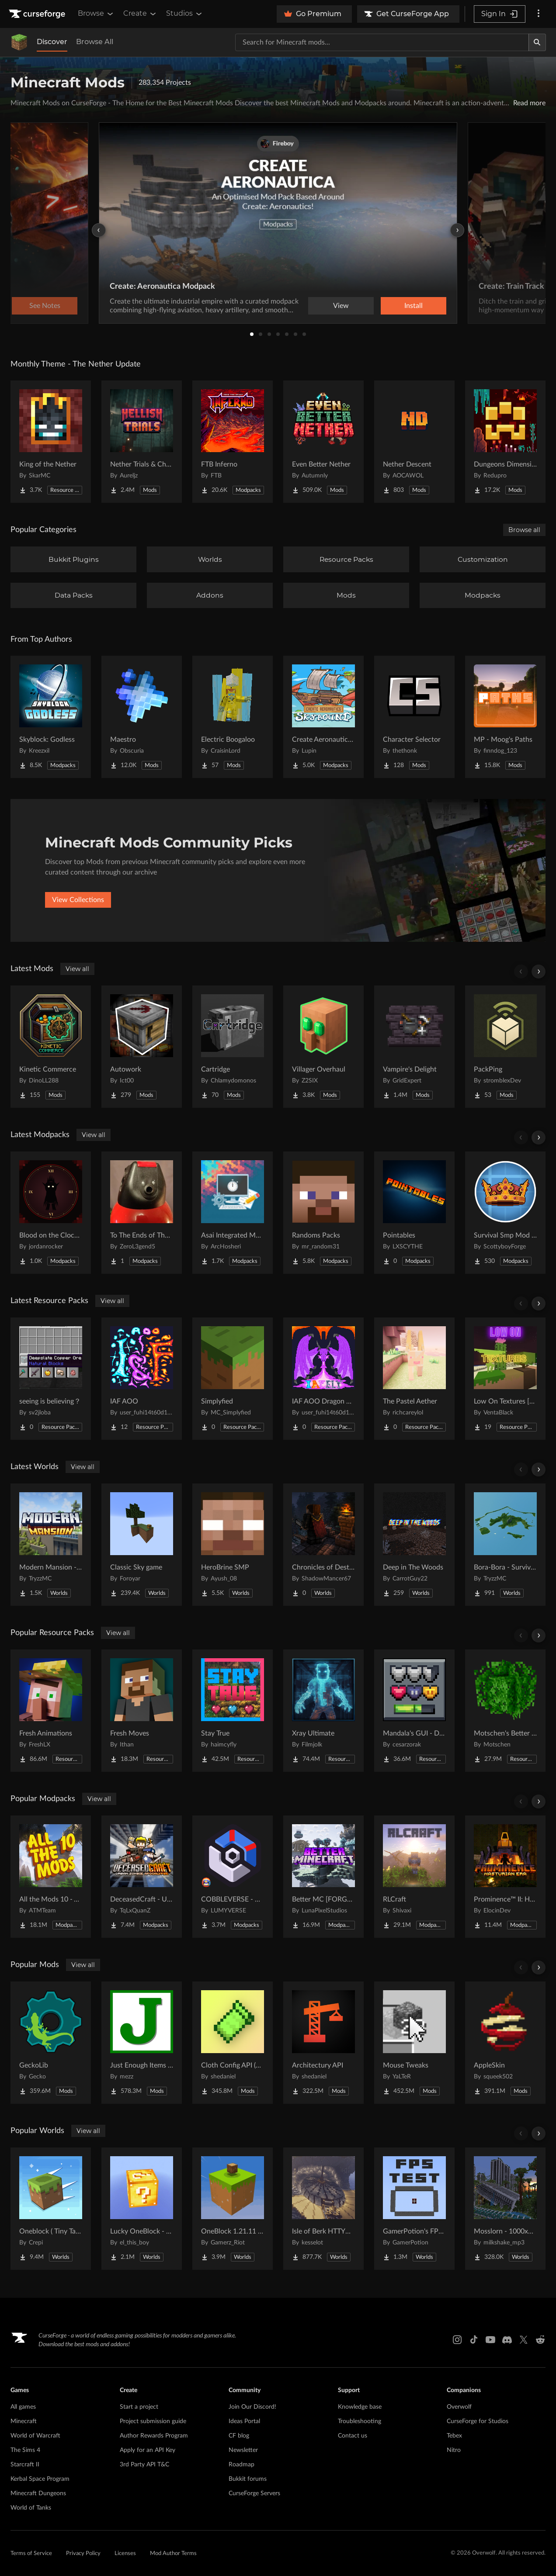 Image resolution: width=556 pixels, height=2576 pixels. What do you see at coordinates (540, 2339) in the screenshot?
I see `[Reddit link]` at bounding box center [540, 2339].